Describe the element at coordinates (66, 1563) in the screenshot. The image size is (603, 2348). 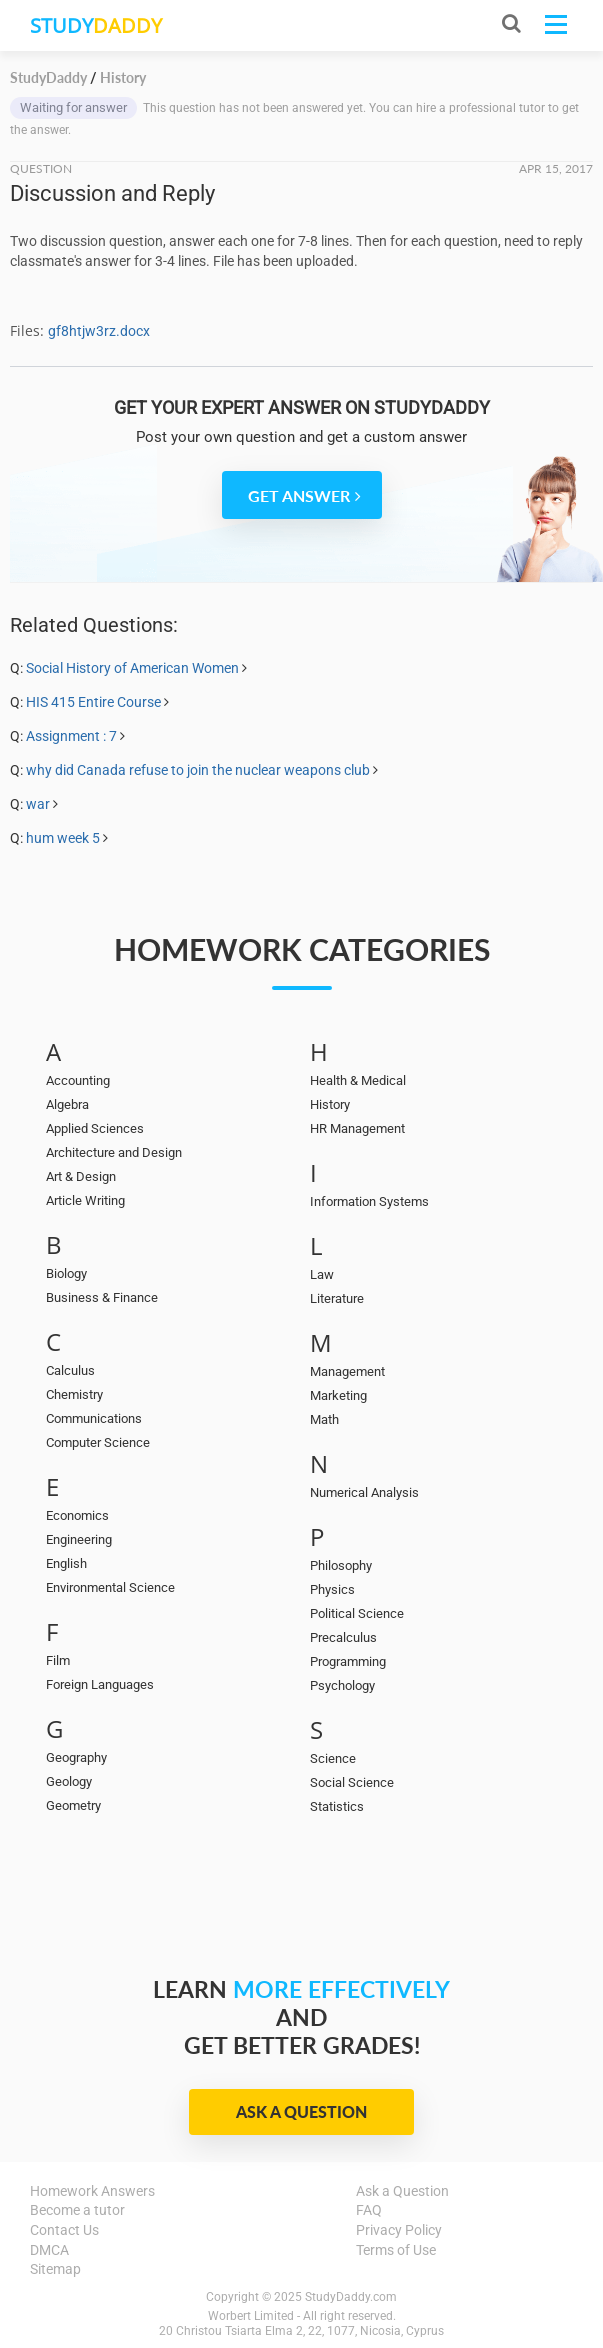
I see `English` at that location.